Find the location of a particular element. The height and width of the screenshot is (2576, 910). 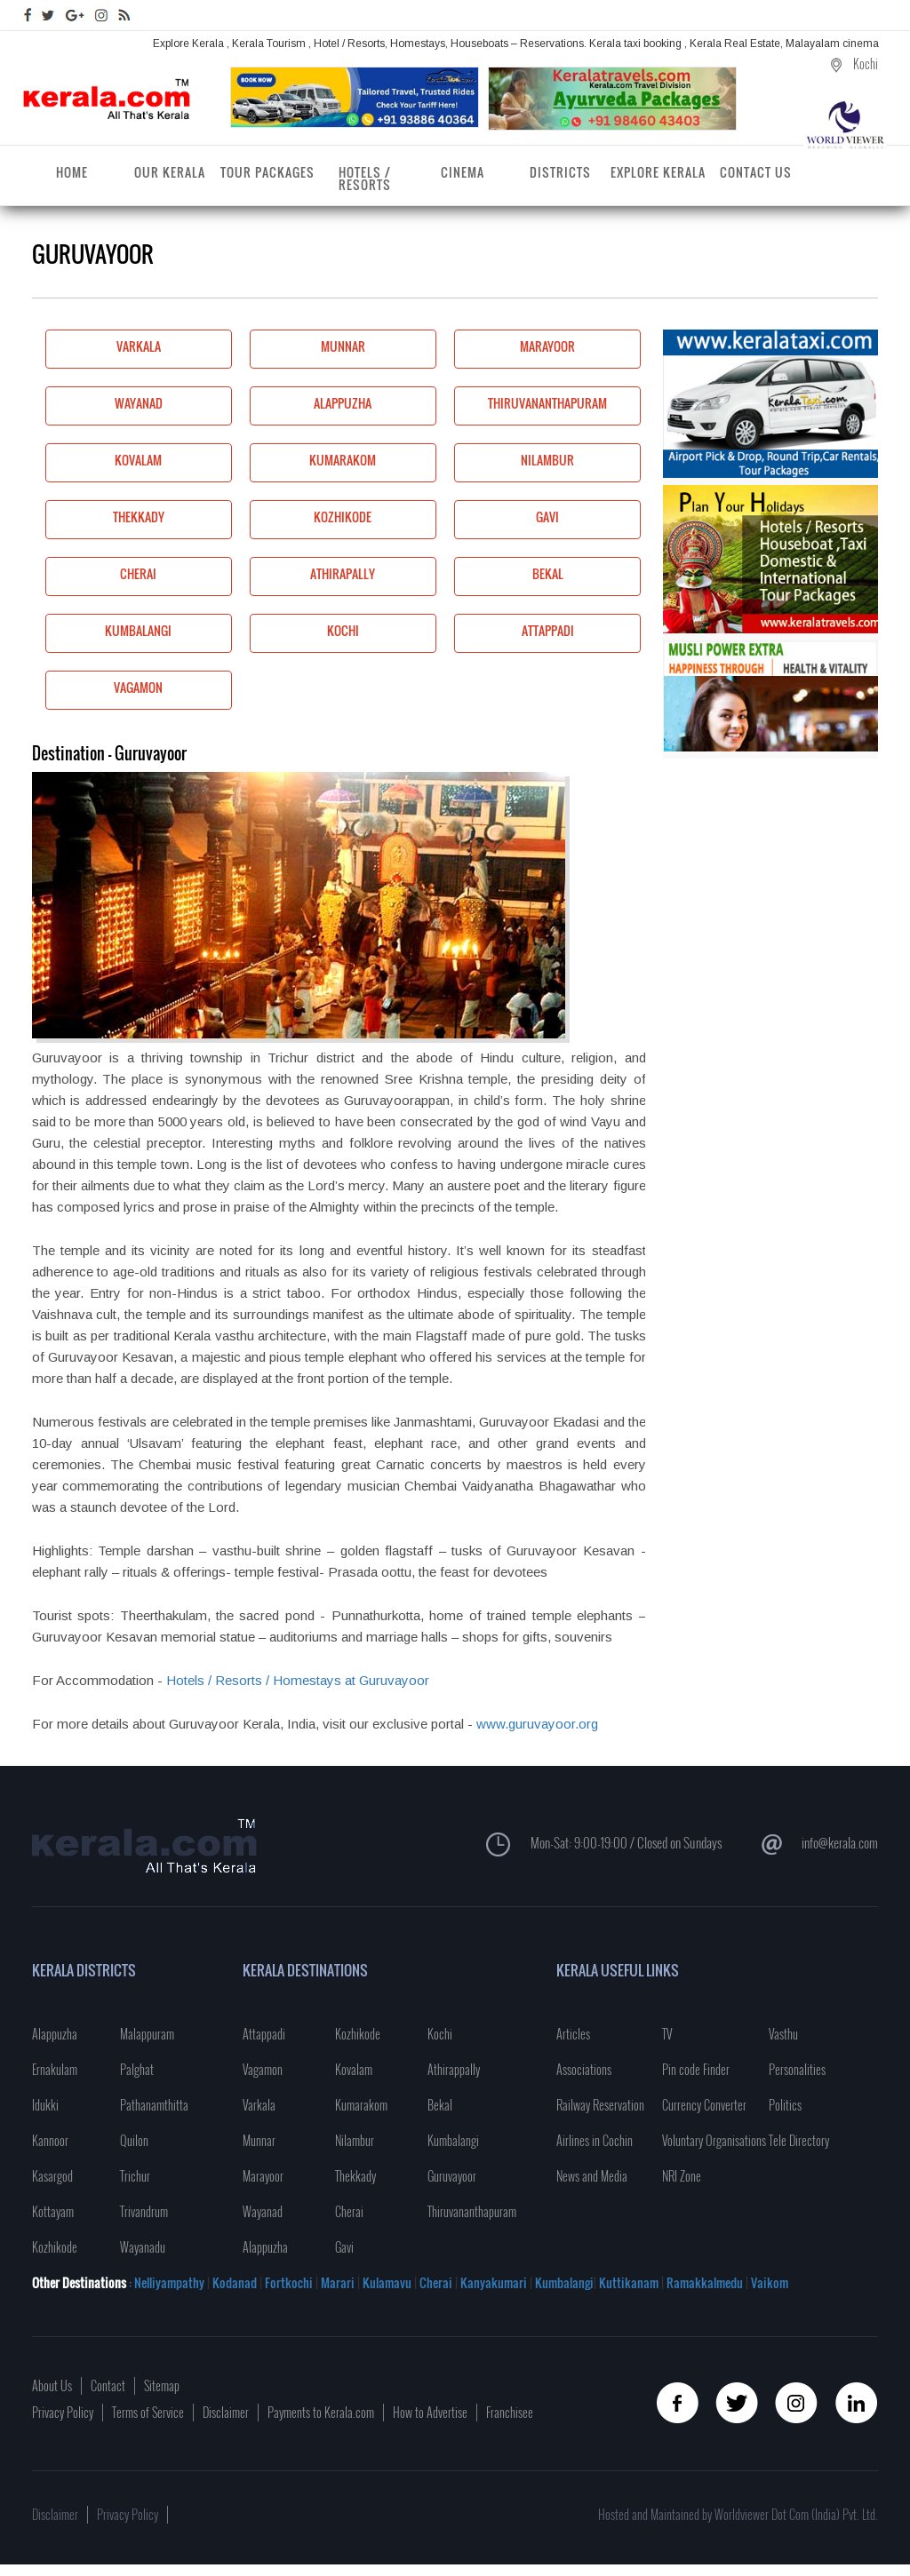

Cinema is located at coordinates (462, 172).